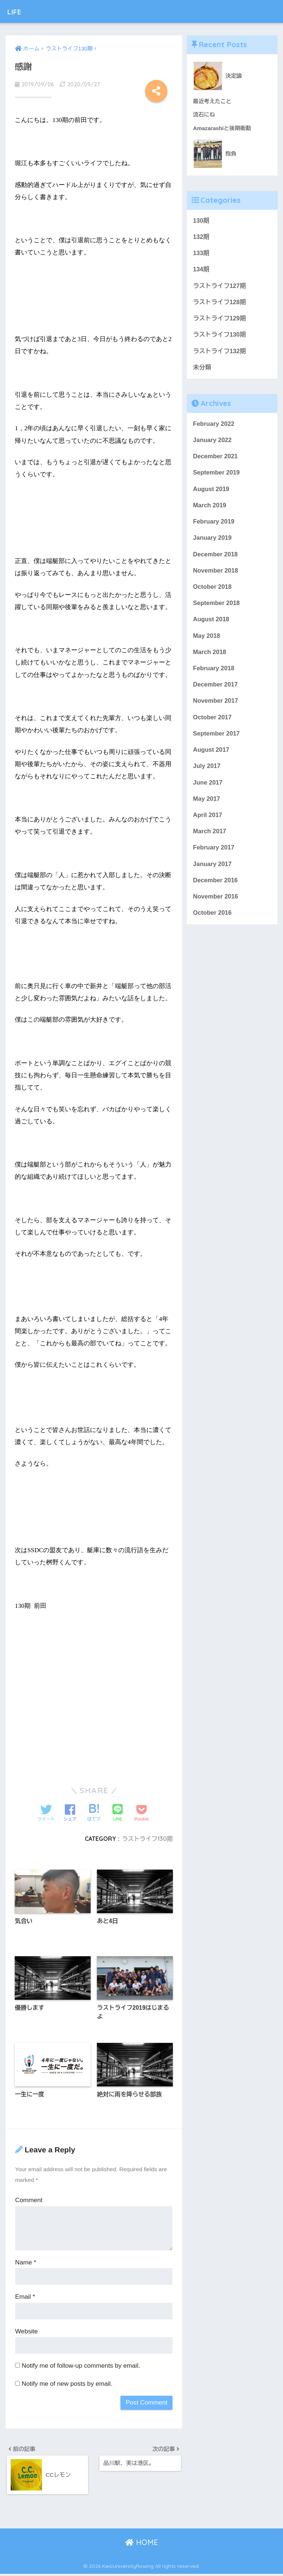 Image resolution: width=283 pixels, height=2576 pixels. Describe the element at coordinates (201, 253) in the screenshot. I see `133期` at that location.